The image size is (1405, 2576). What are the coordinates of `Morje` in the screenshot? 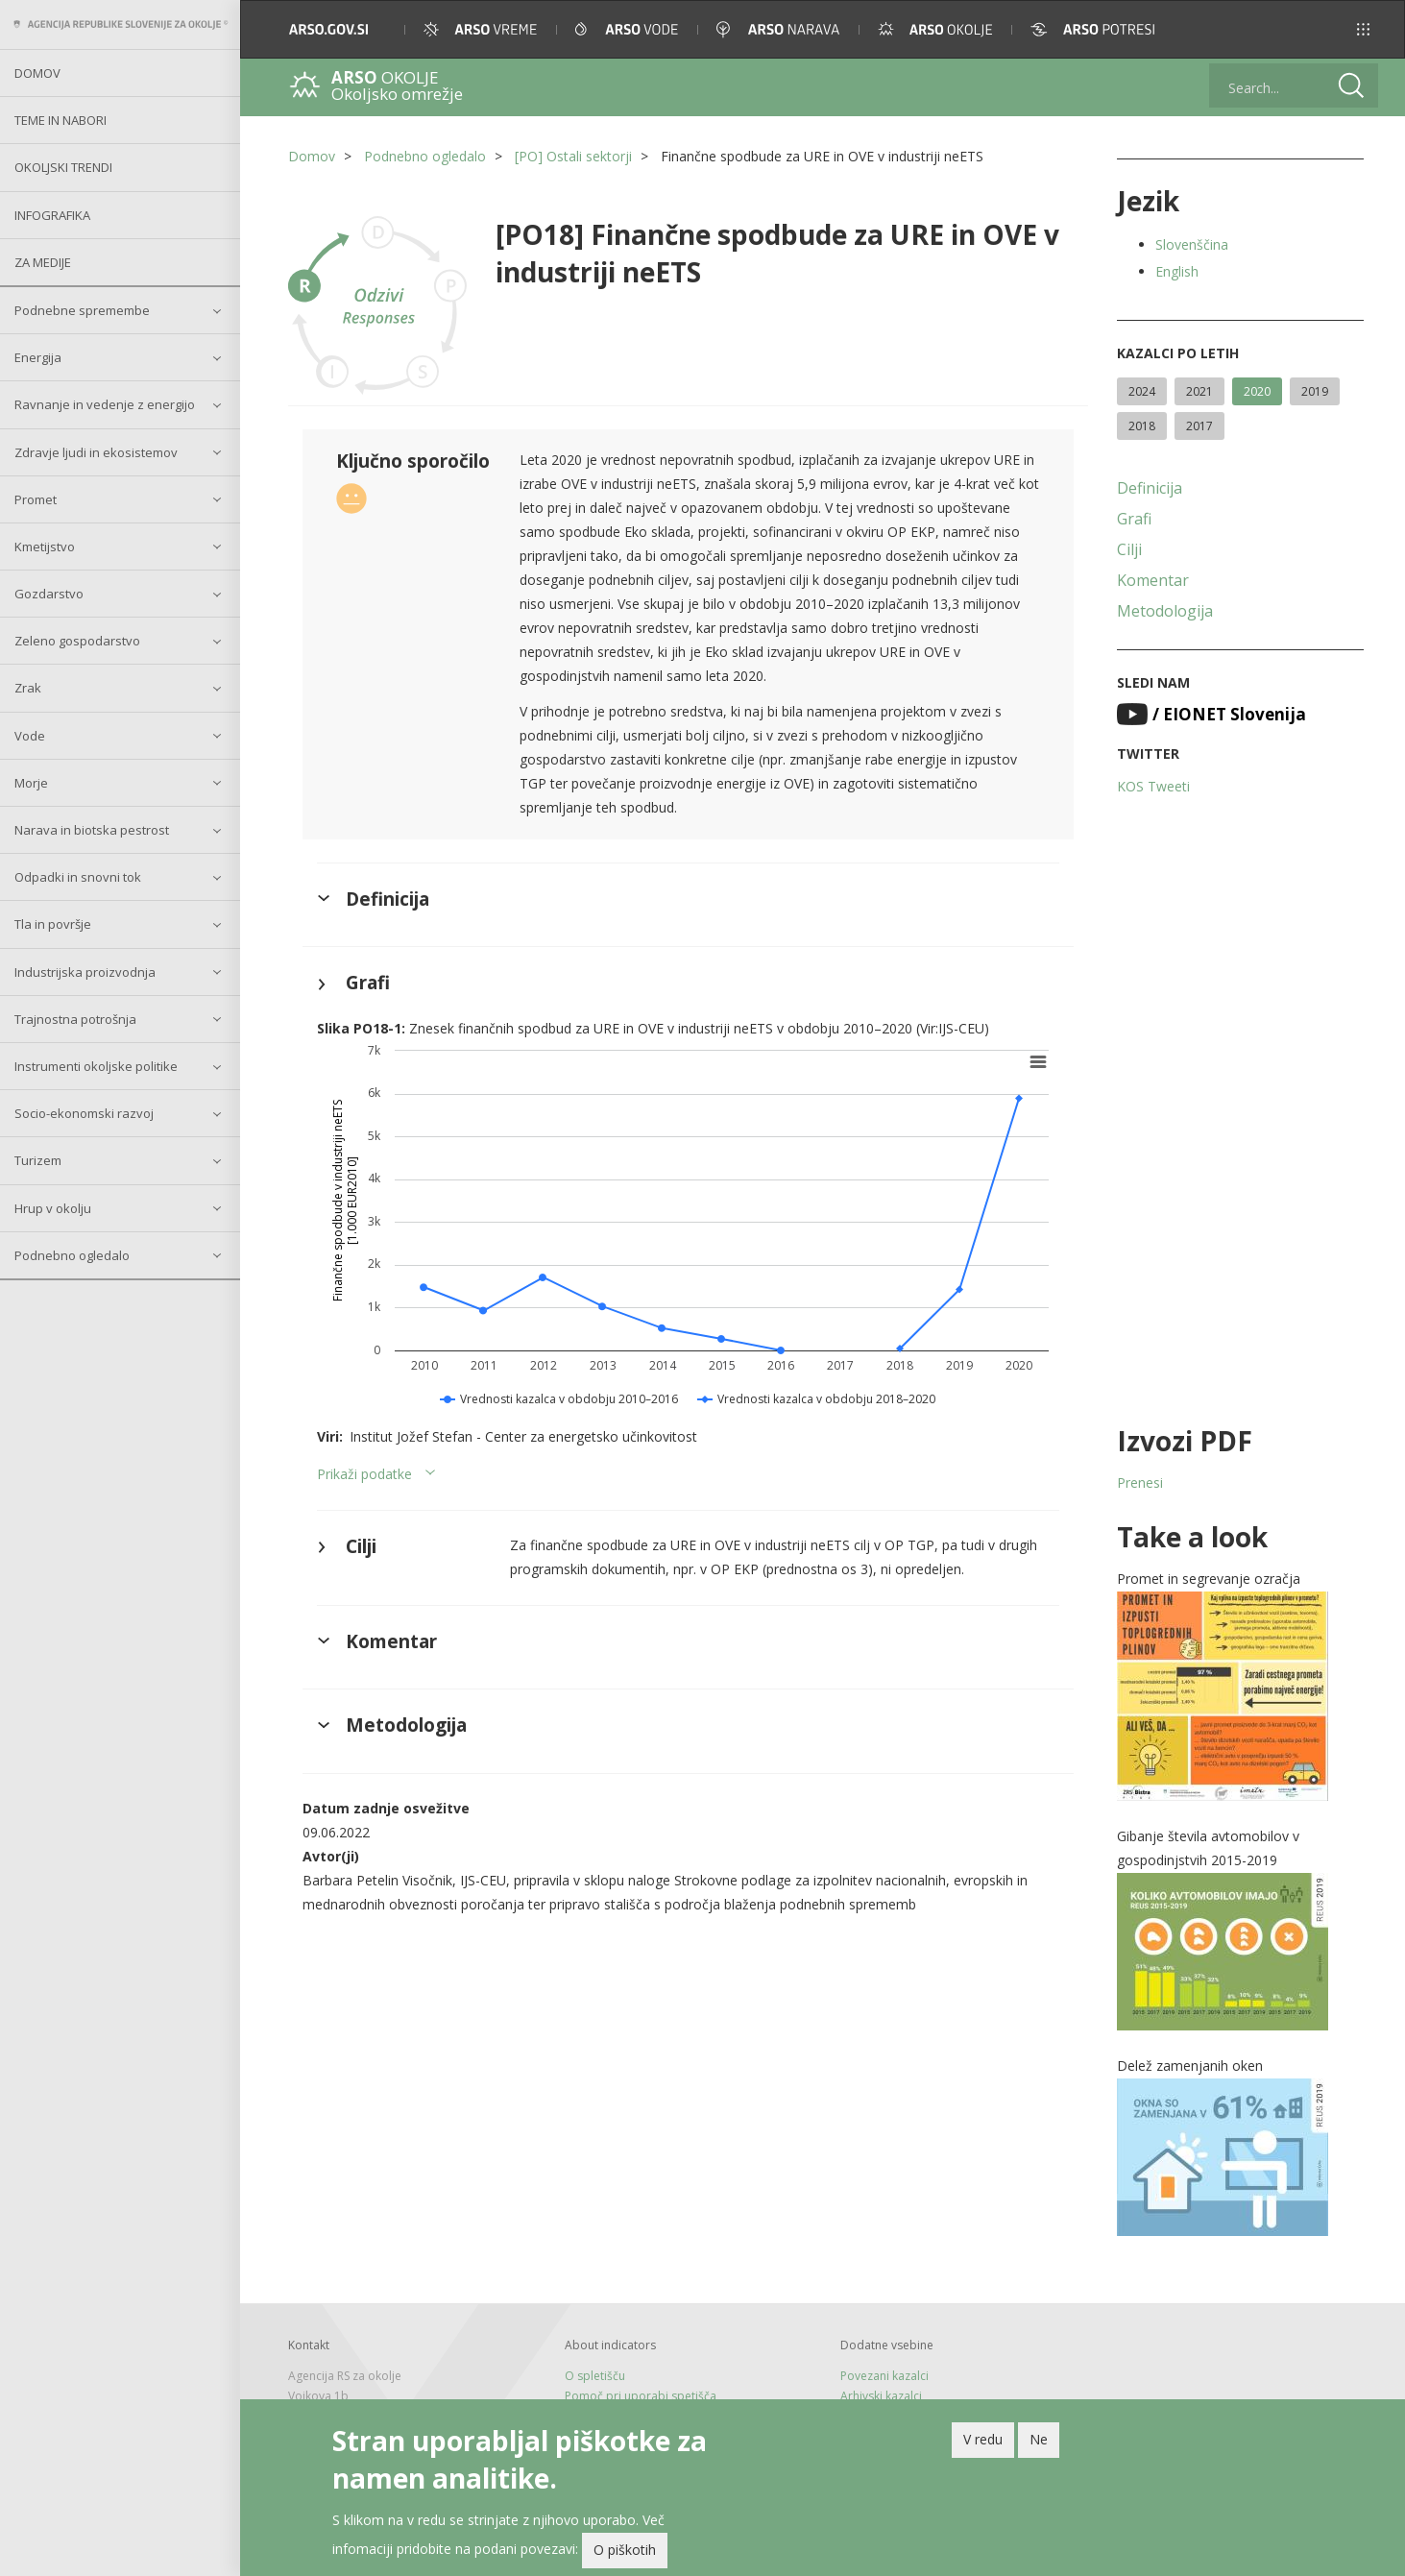 It's located at (31, 782).